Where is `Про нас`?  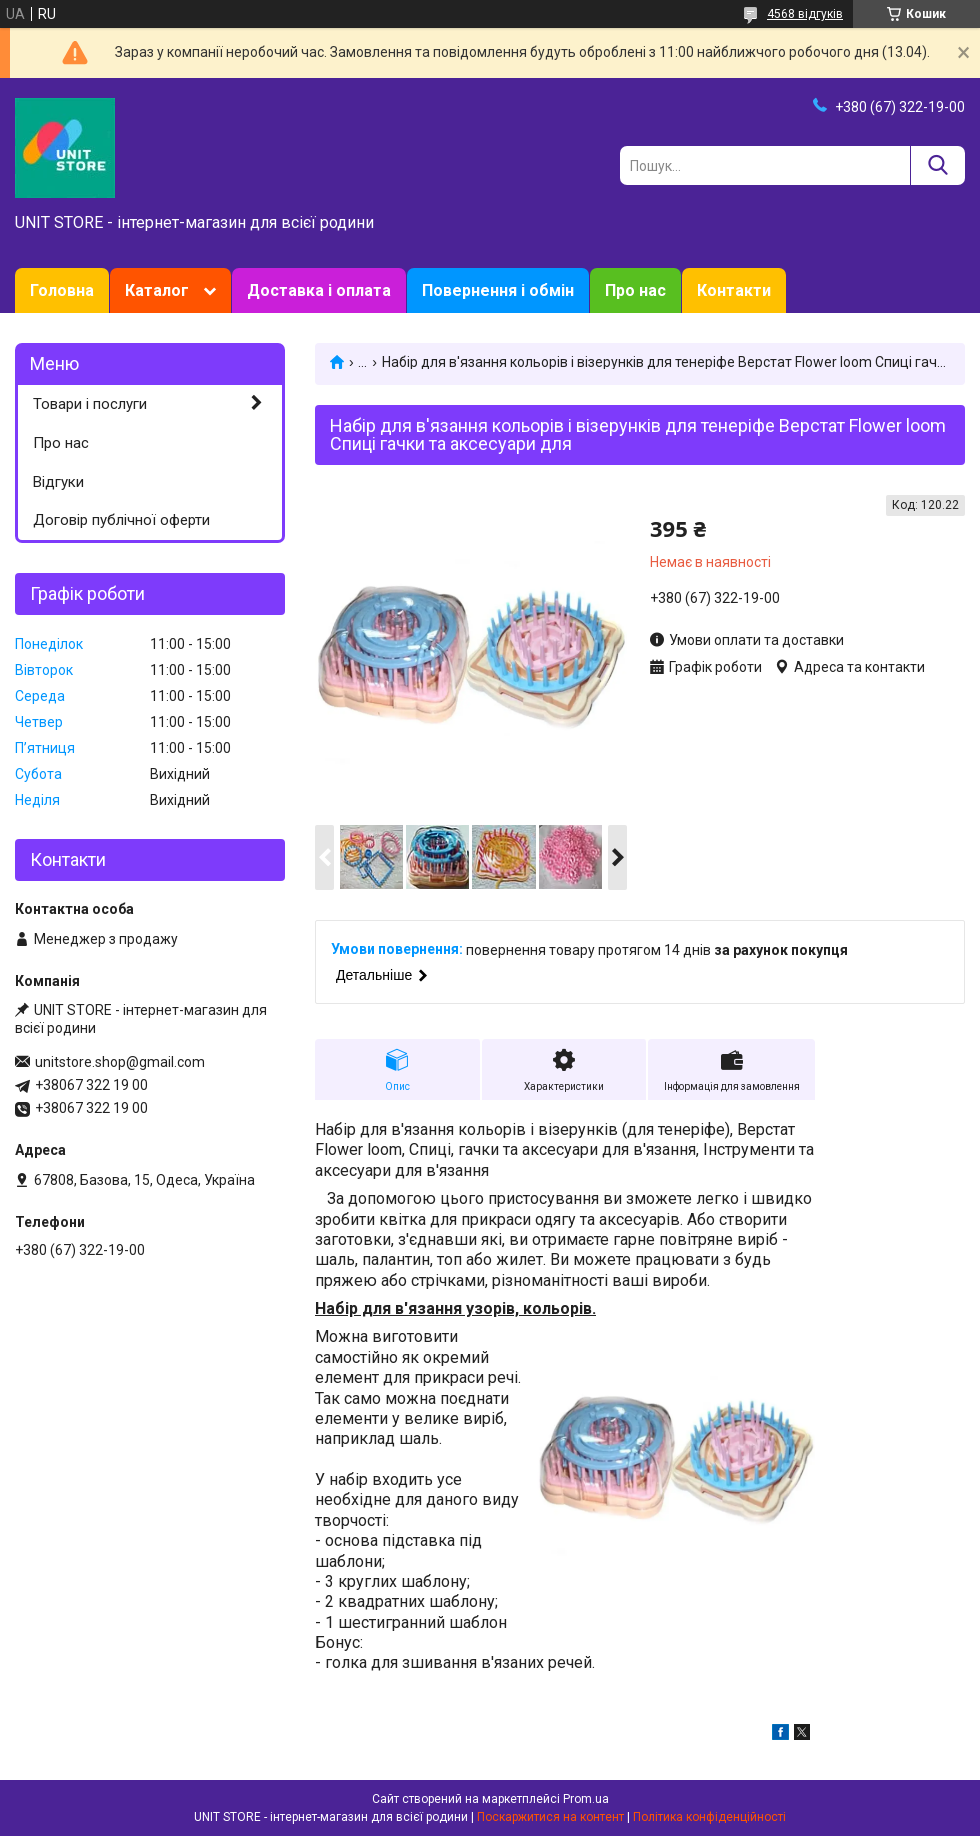
Про нас is located at coordinates (635, 290).